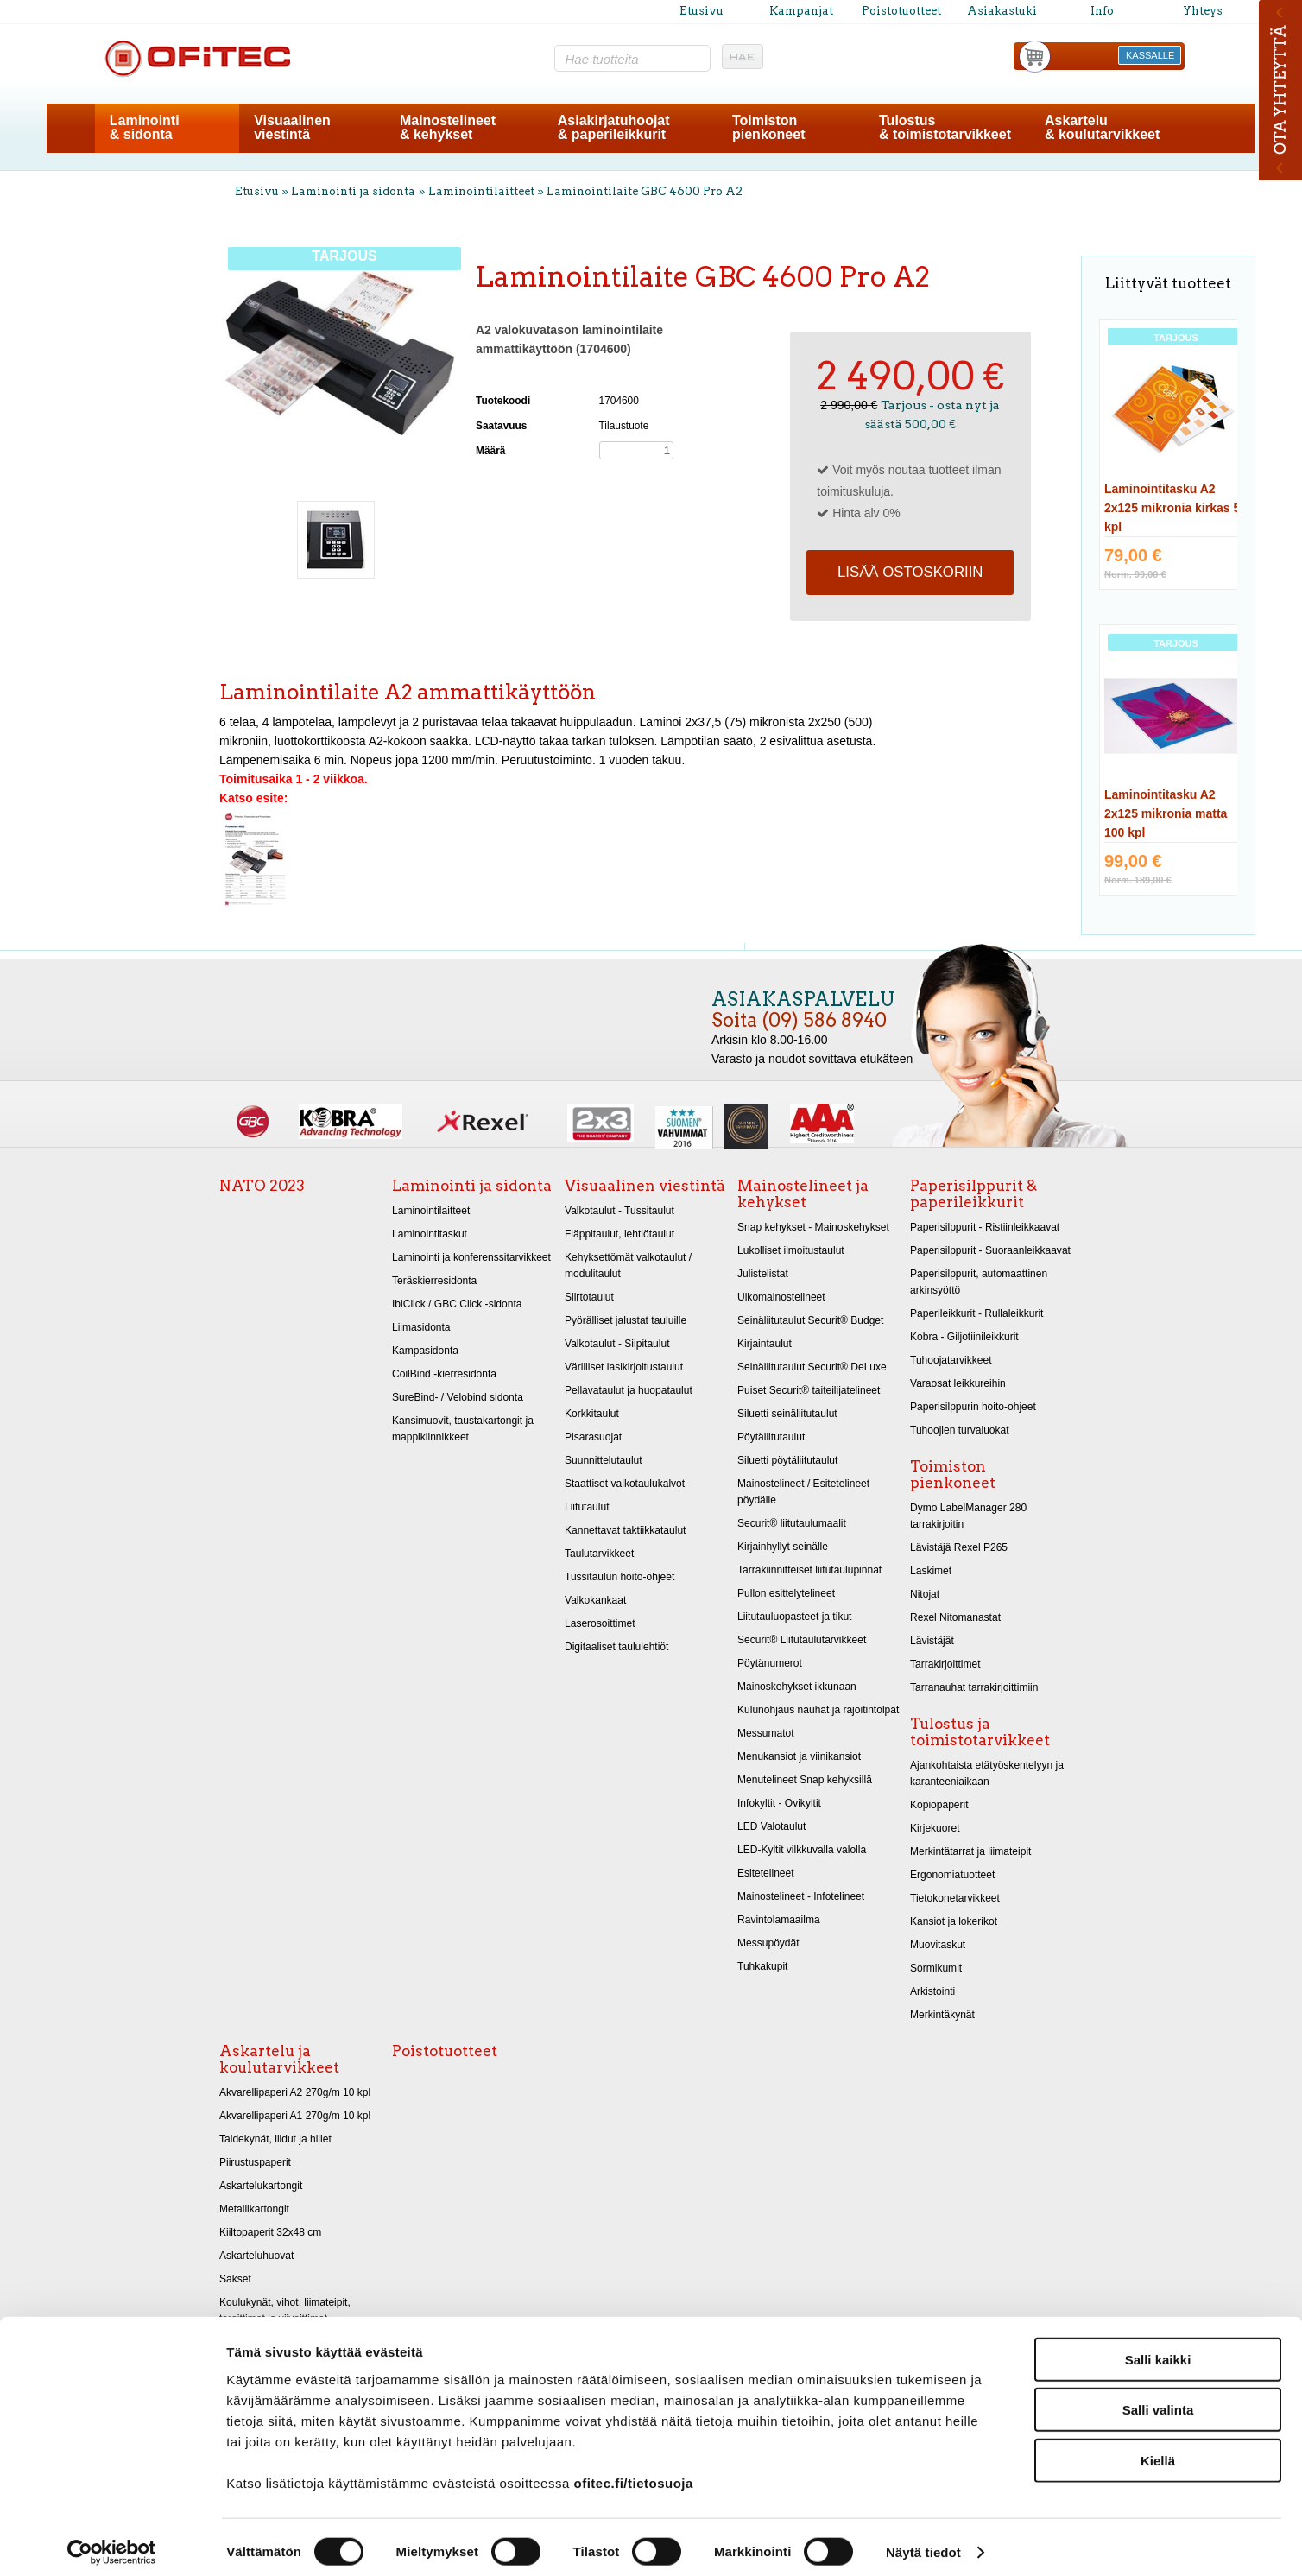 Image resolution: width=1302 pixels, height=2576 pixels. Describe the element at coordinates (939, 1805) in the screenshot. I see `Kopiopaperit` at that location.